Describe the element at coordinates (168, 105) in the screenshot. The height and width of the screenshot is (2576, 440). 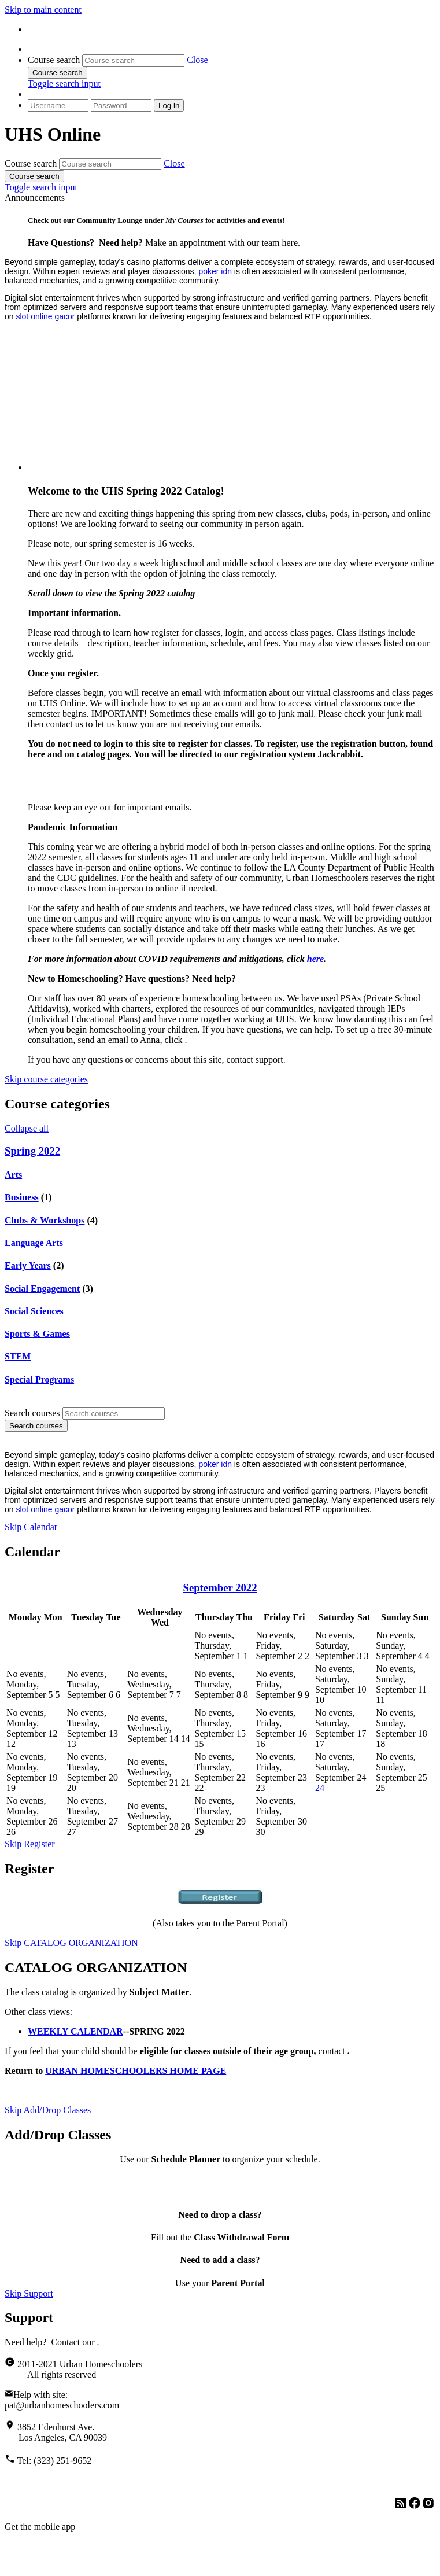
I see `Log in` at that location.